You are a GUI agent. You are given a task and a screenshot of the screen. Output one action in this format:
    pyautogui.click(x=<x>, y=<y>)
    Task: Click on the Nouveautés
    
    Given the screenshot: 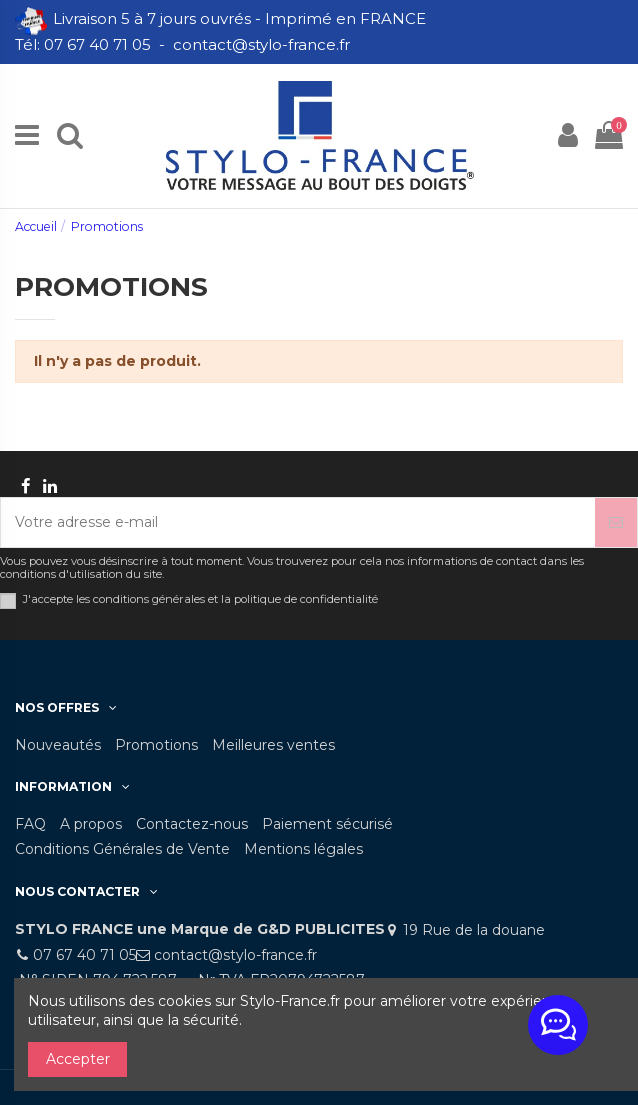 What is the action you would take?
    pyautogui.click(x=58, y=745)
    